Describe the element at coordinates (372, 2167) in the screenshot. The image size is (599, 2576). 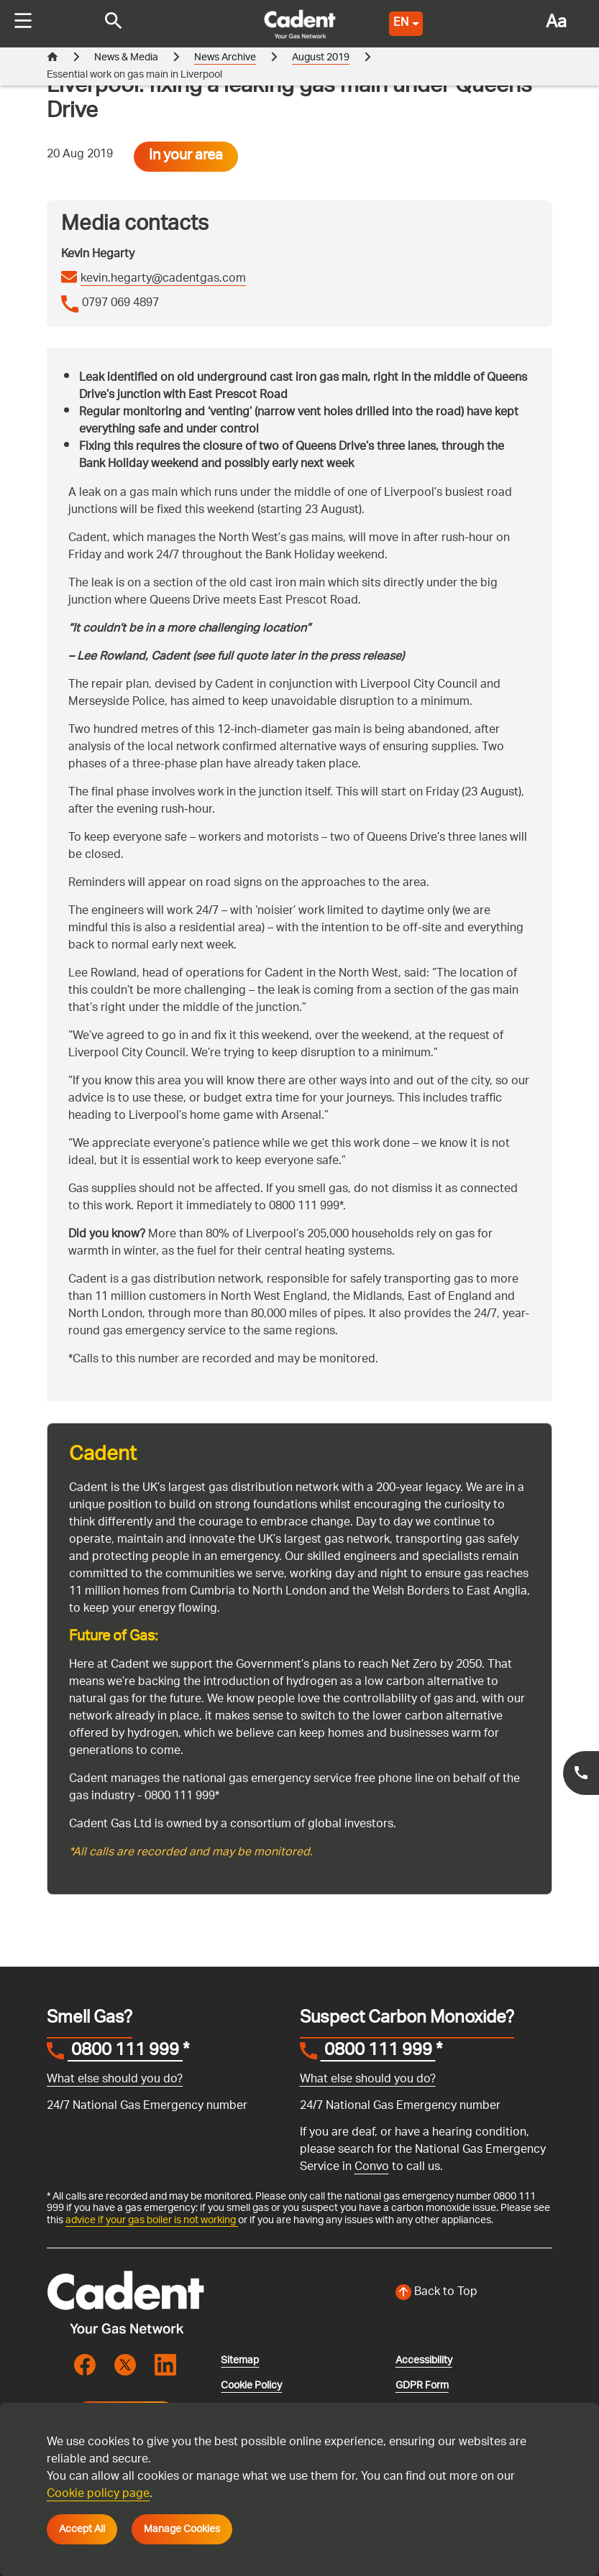
I see `Convo` at that location.